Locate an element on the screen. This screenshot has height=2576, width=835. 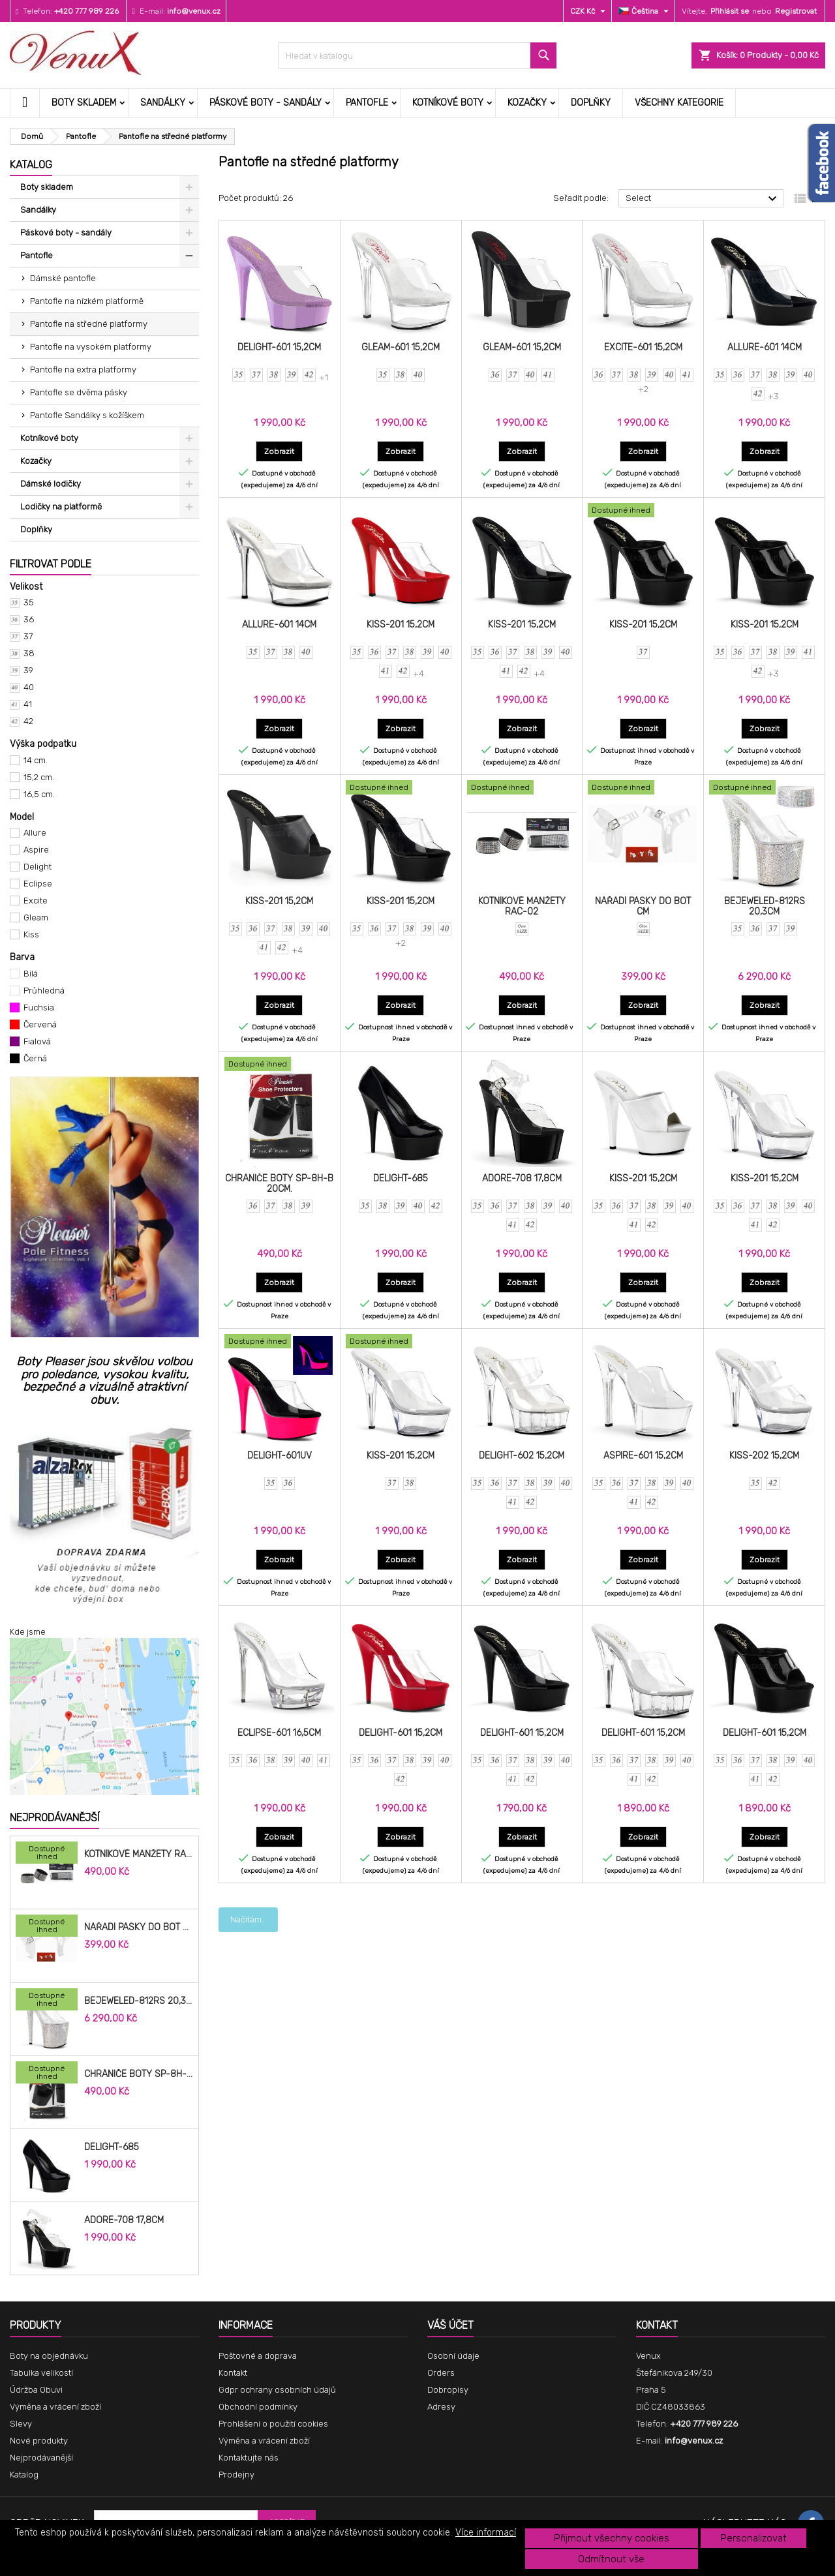
Boty na objednávku is located at coordinates (49, 2356).